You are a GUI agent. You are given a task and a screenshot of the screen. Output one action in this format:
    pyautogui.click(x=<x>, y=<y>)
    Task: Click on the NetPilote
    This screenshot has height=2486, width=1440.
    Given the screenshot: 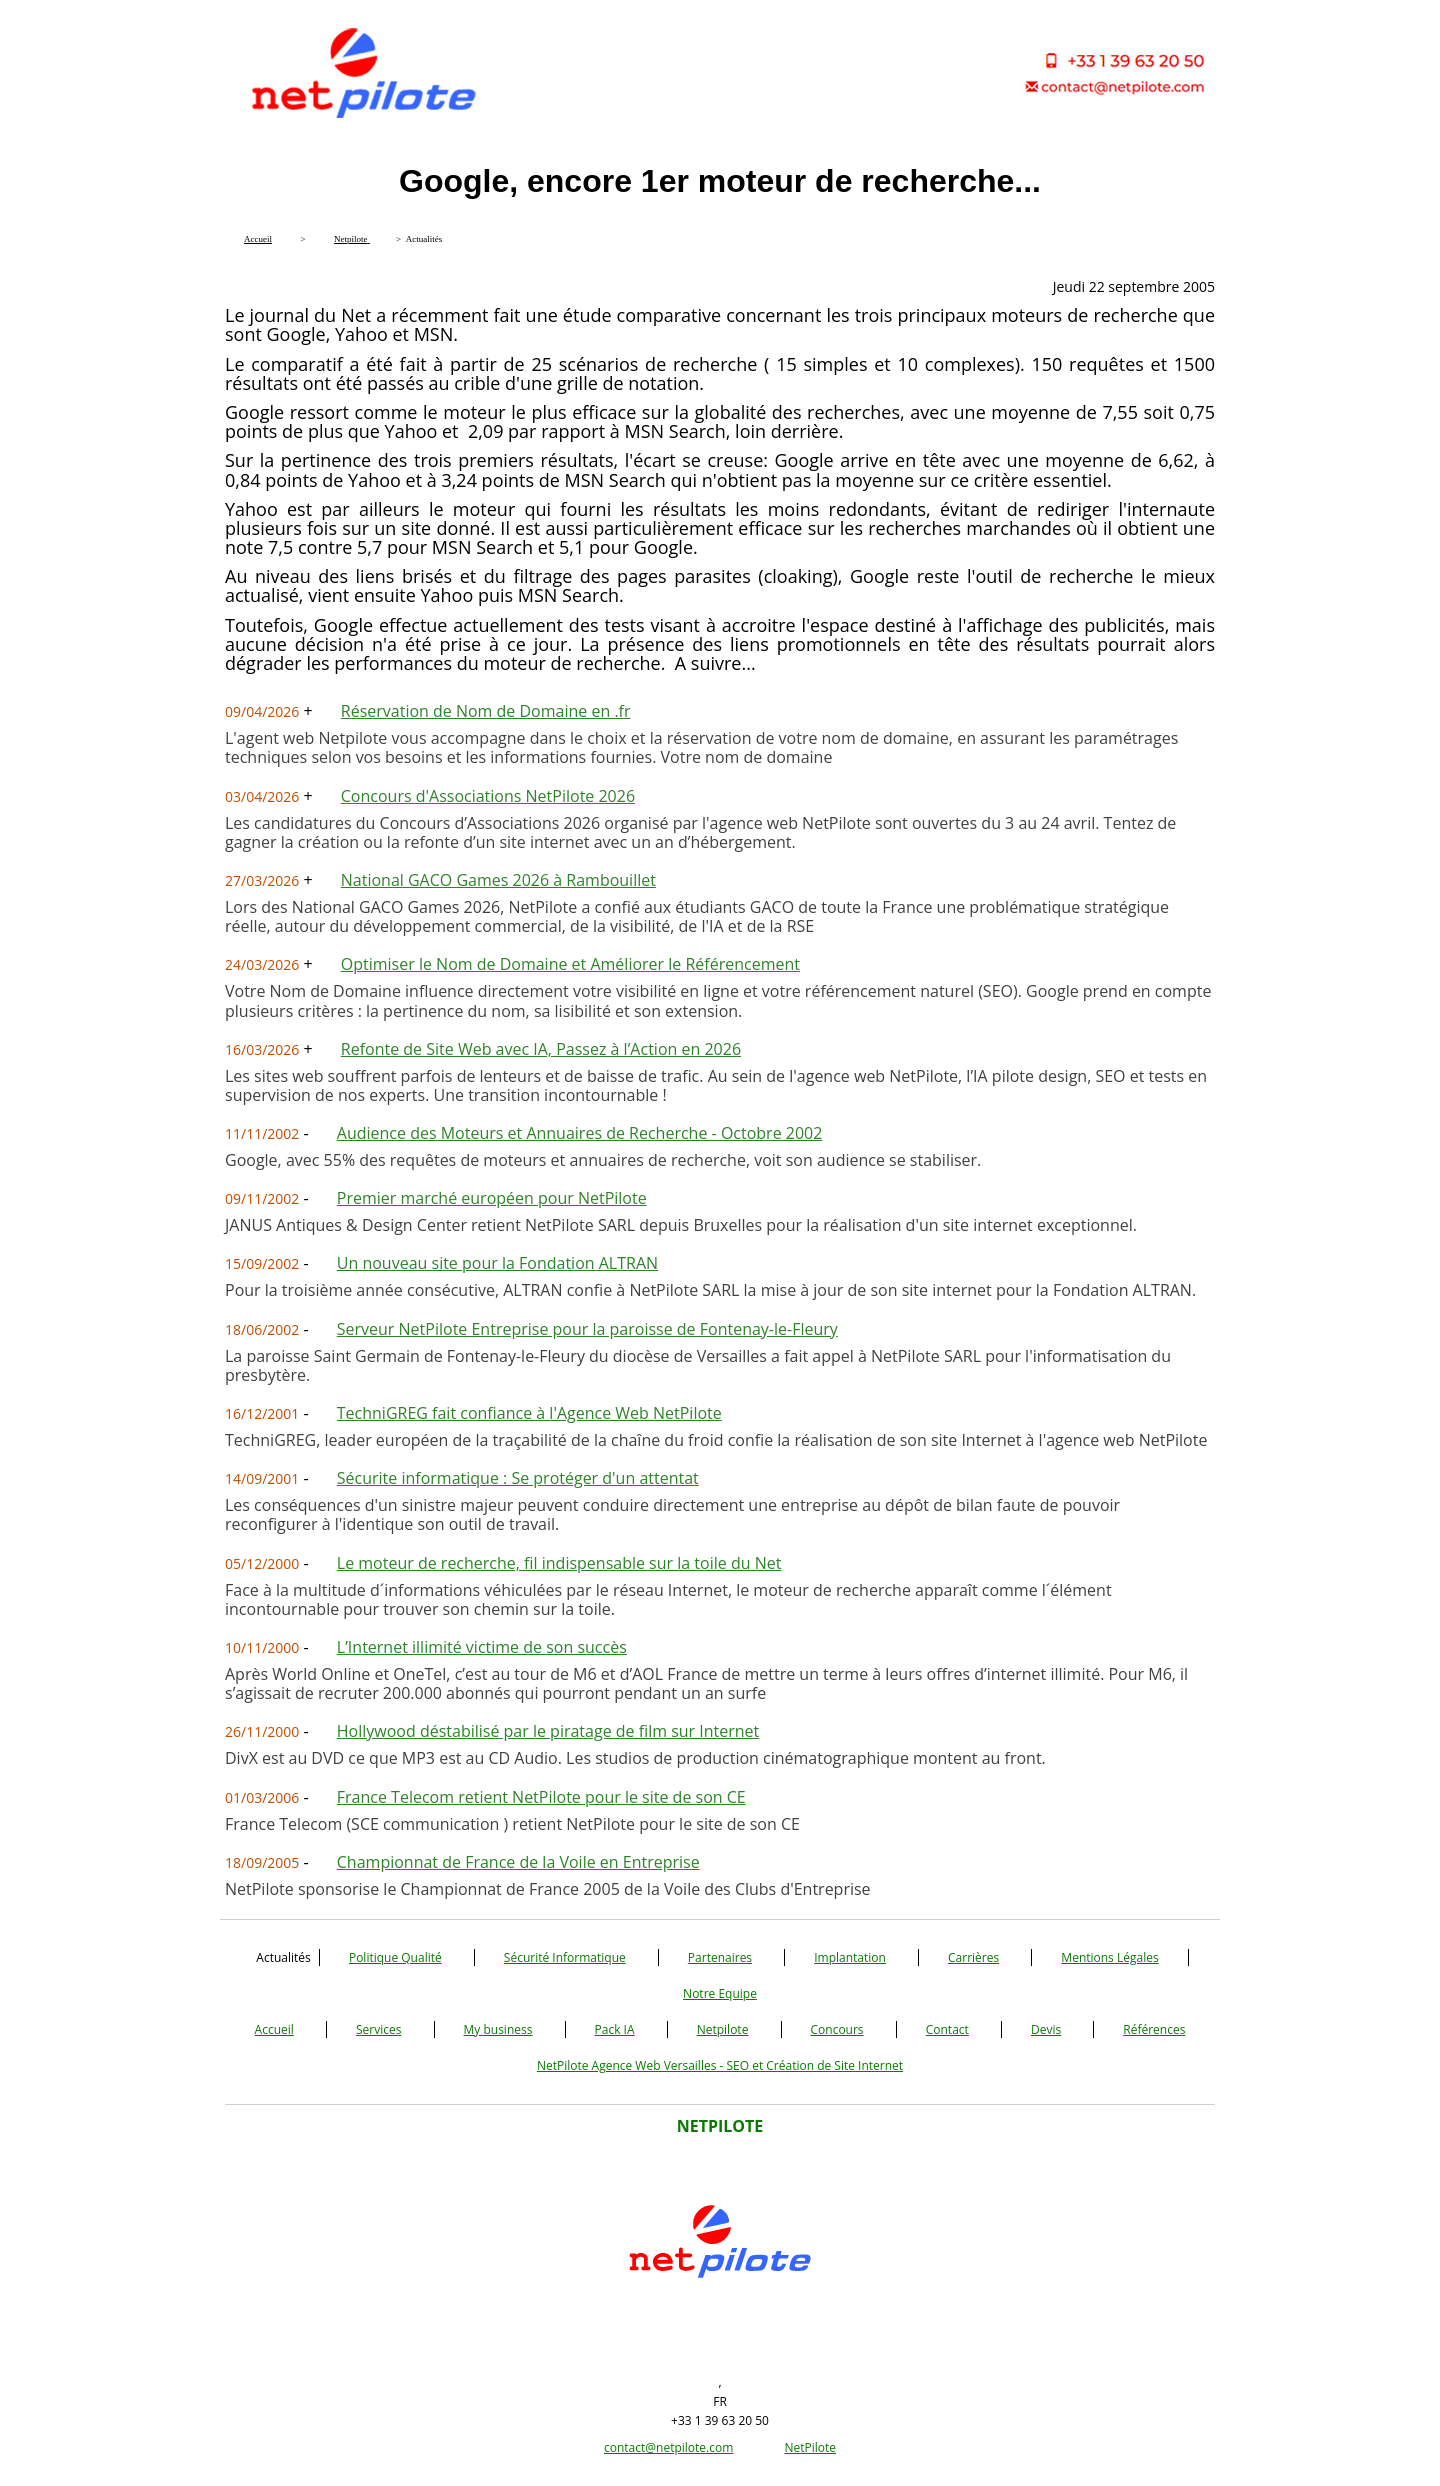 What is the action you would take?
    pyautogui.click(x=810, y=2447)
    